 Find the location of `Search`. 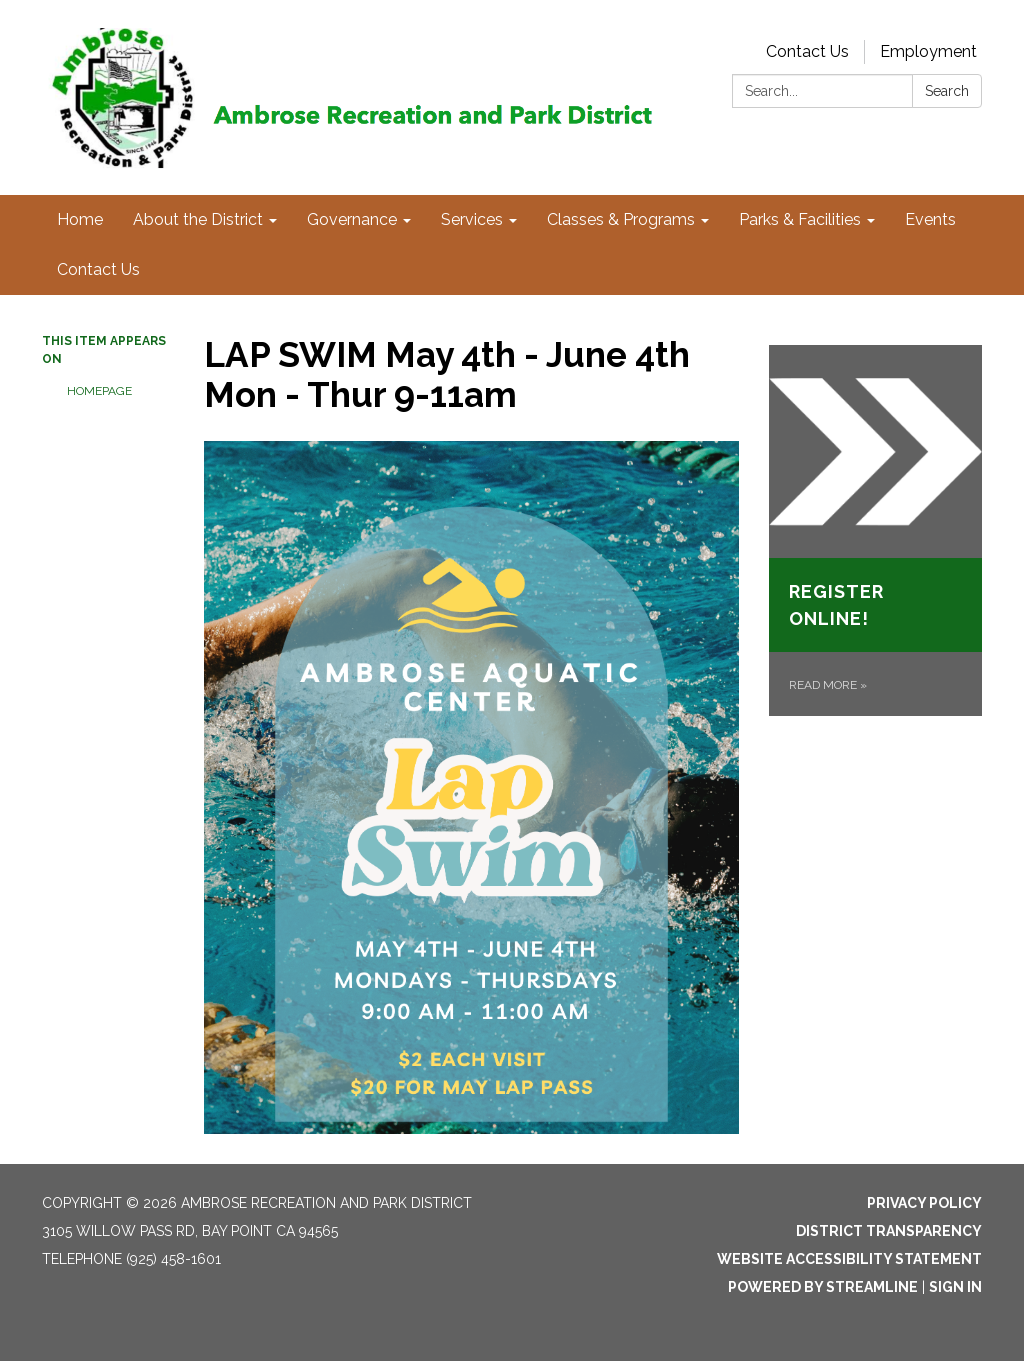

Search is located at coordinates (947, 91).